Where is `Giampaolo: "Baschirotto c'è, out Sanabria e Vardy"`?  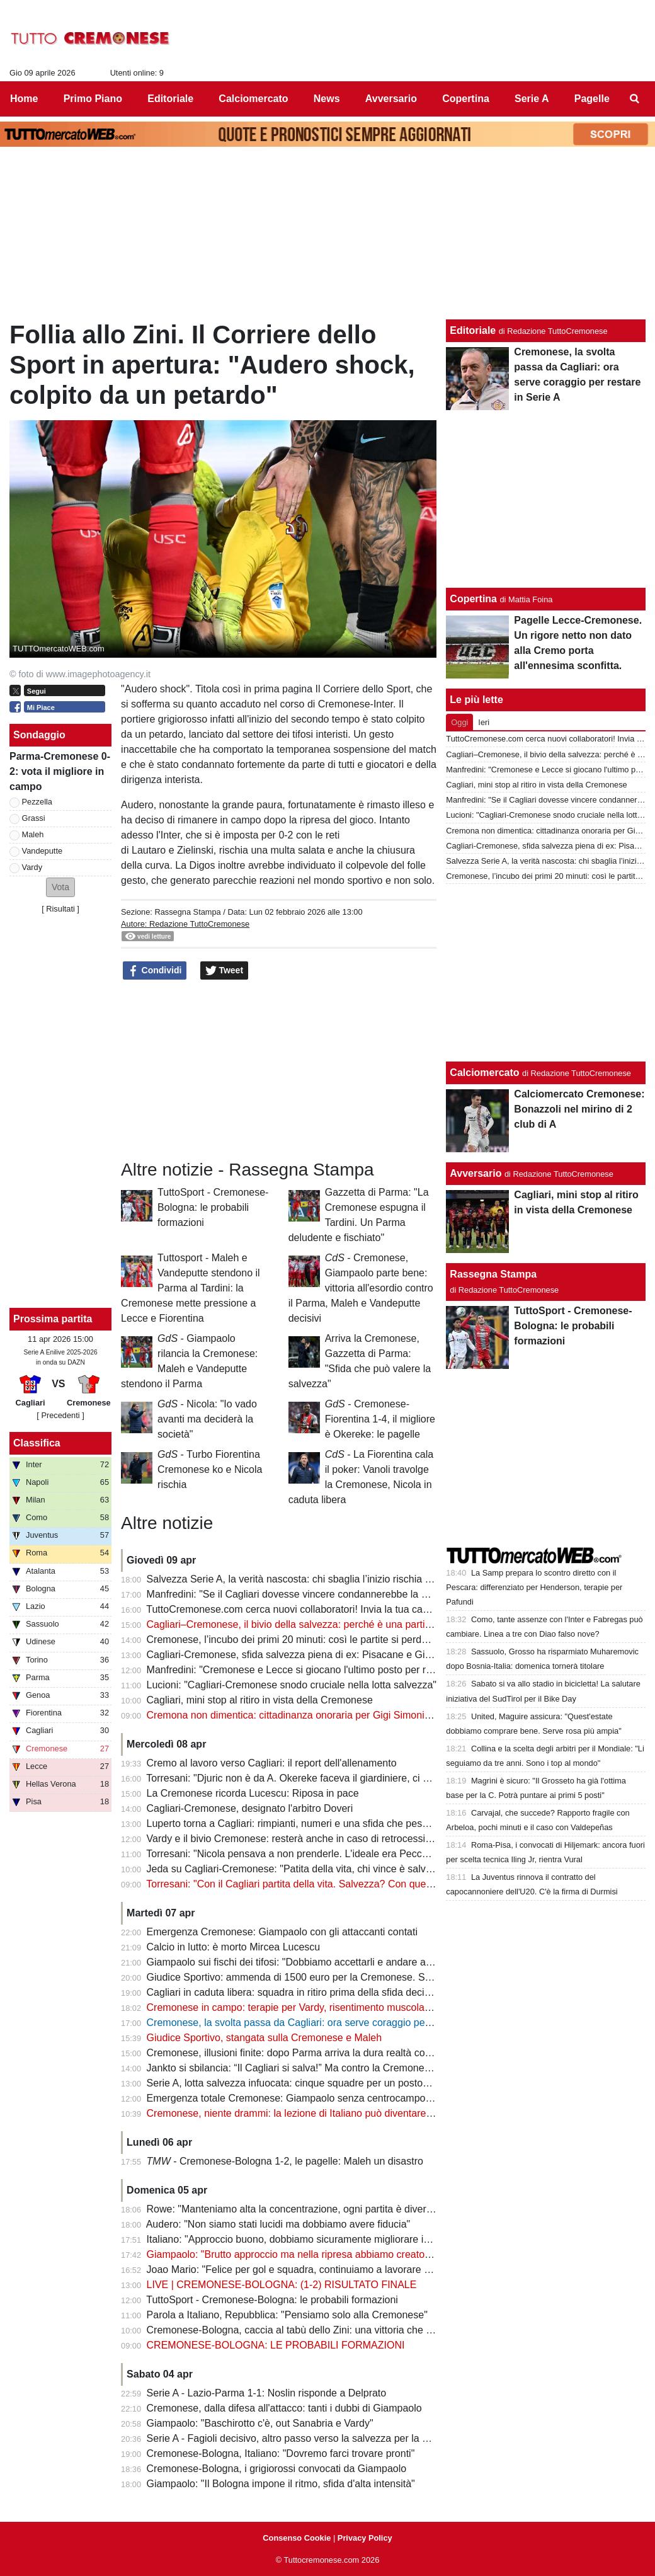 Giampaolo: "Baschirotto c'è, out Sanabria e Vardy" is located at coordinates (260, 2423).